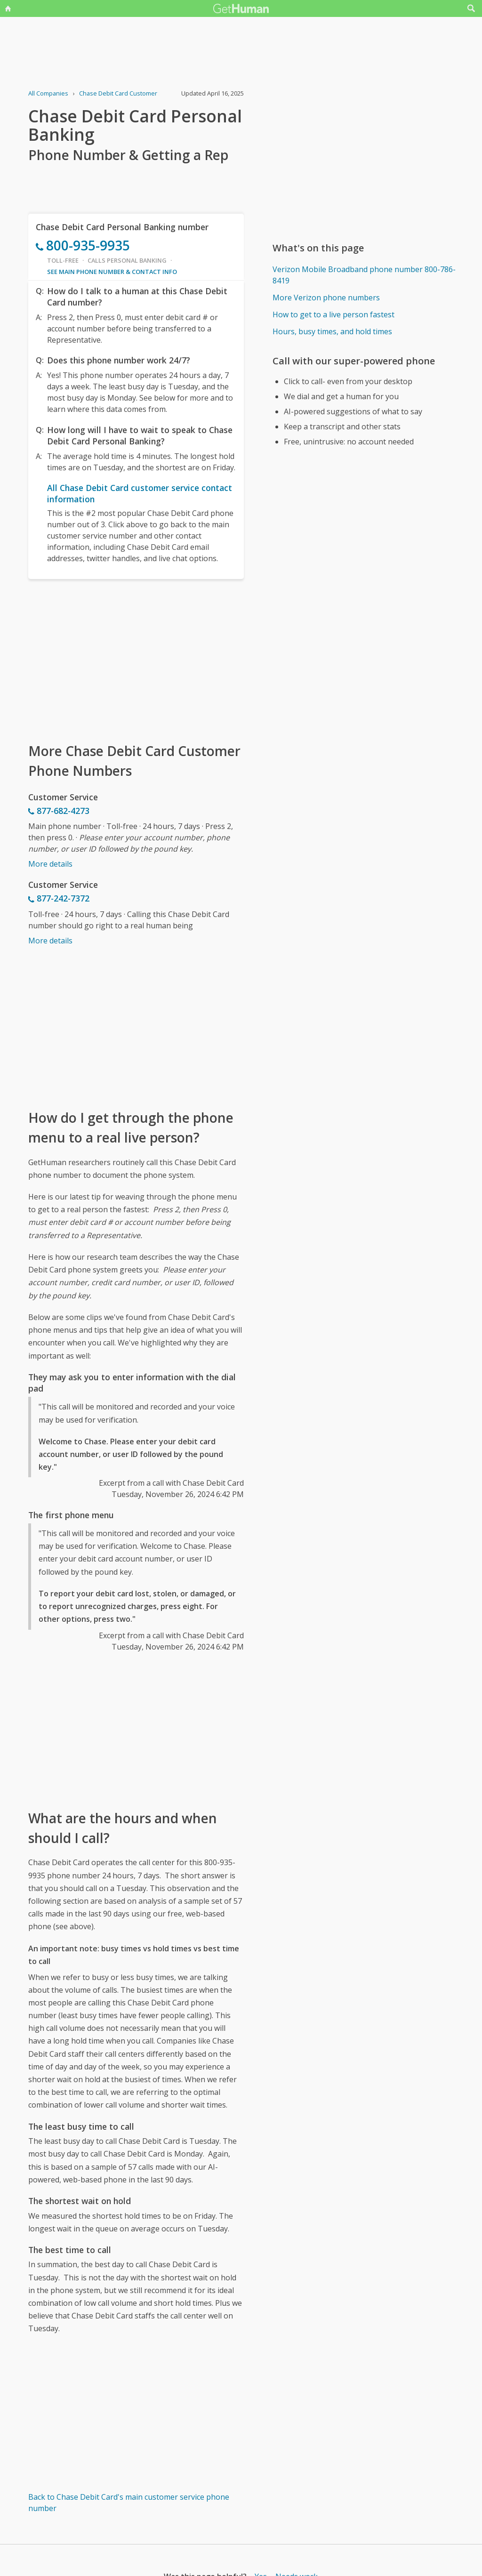 The width and height of the screenshot is (482, 2576). What do you see at coordinates (112, 271) in the screenshot?
I see `See main phone number & contact info` at bounding box center [112, 271].